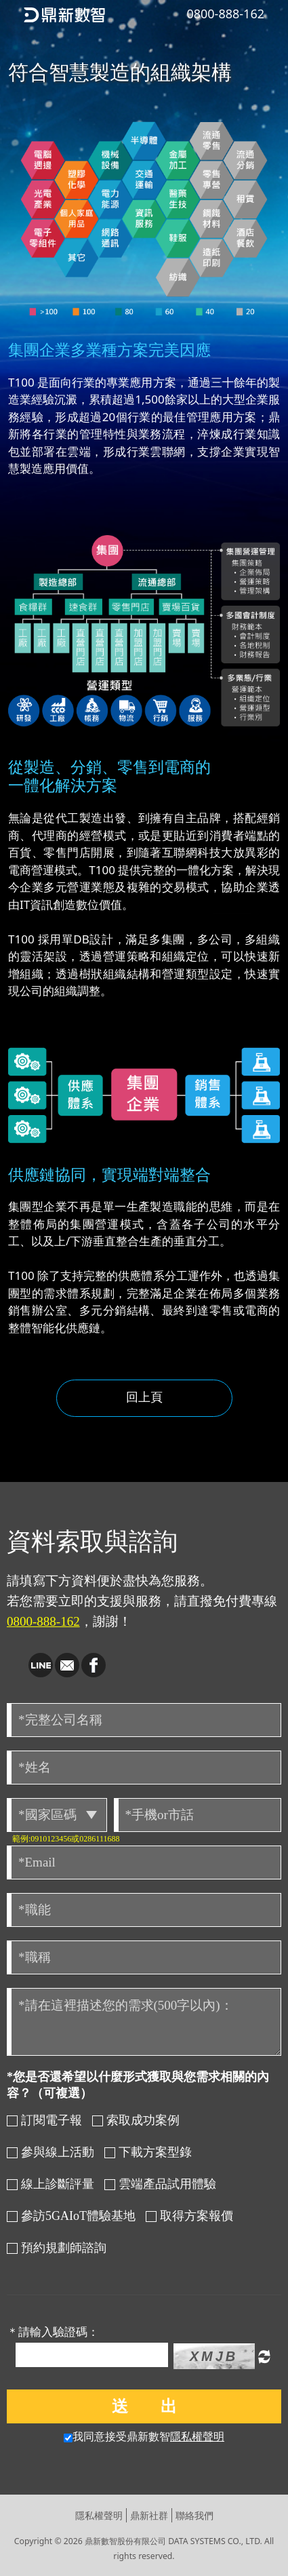 The height and width of the screenshot is (2576, 288). Describe the element at coordinates (136, 2120) in the screenshot. I see `索取成功案例` at that location.